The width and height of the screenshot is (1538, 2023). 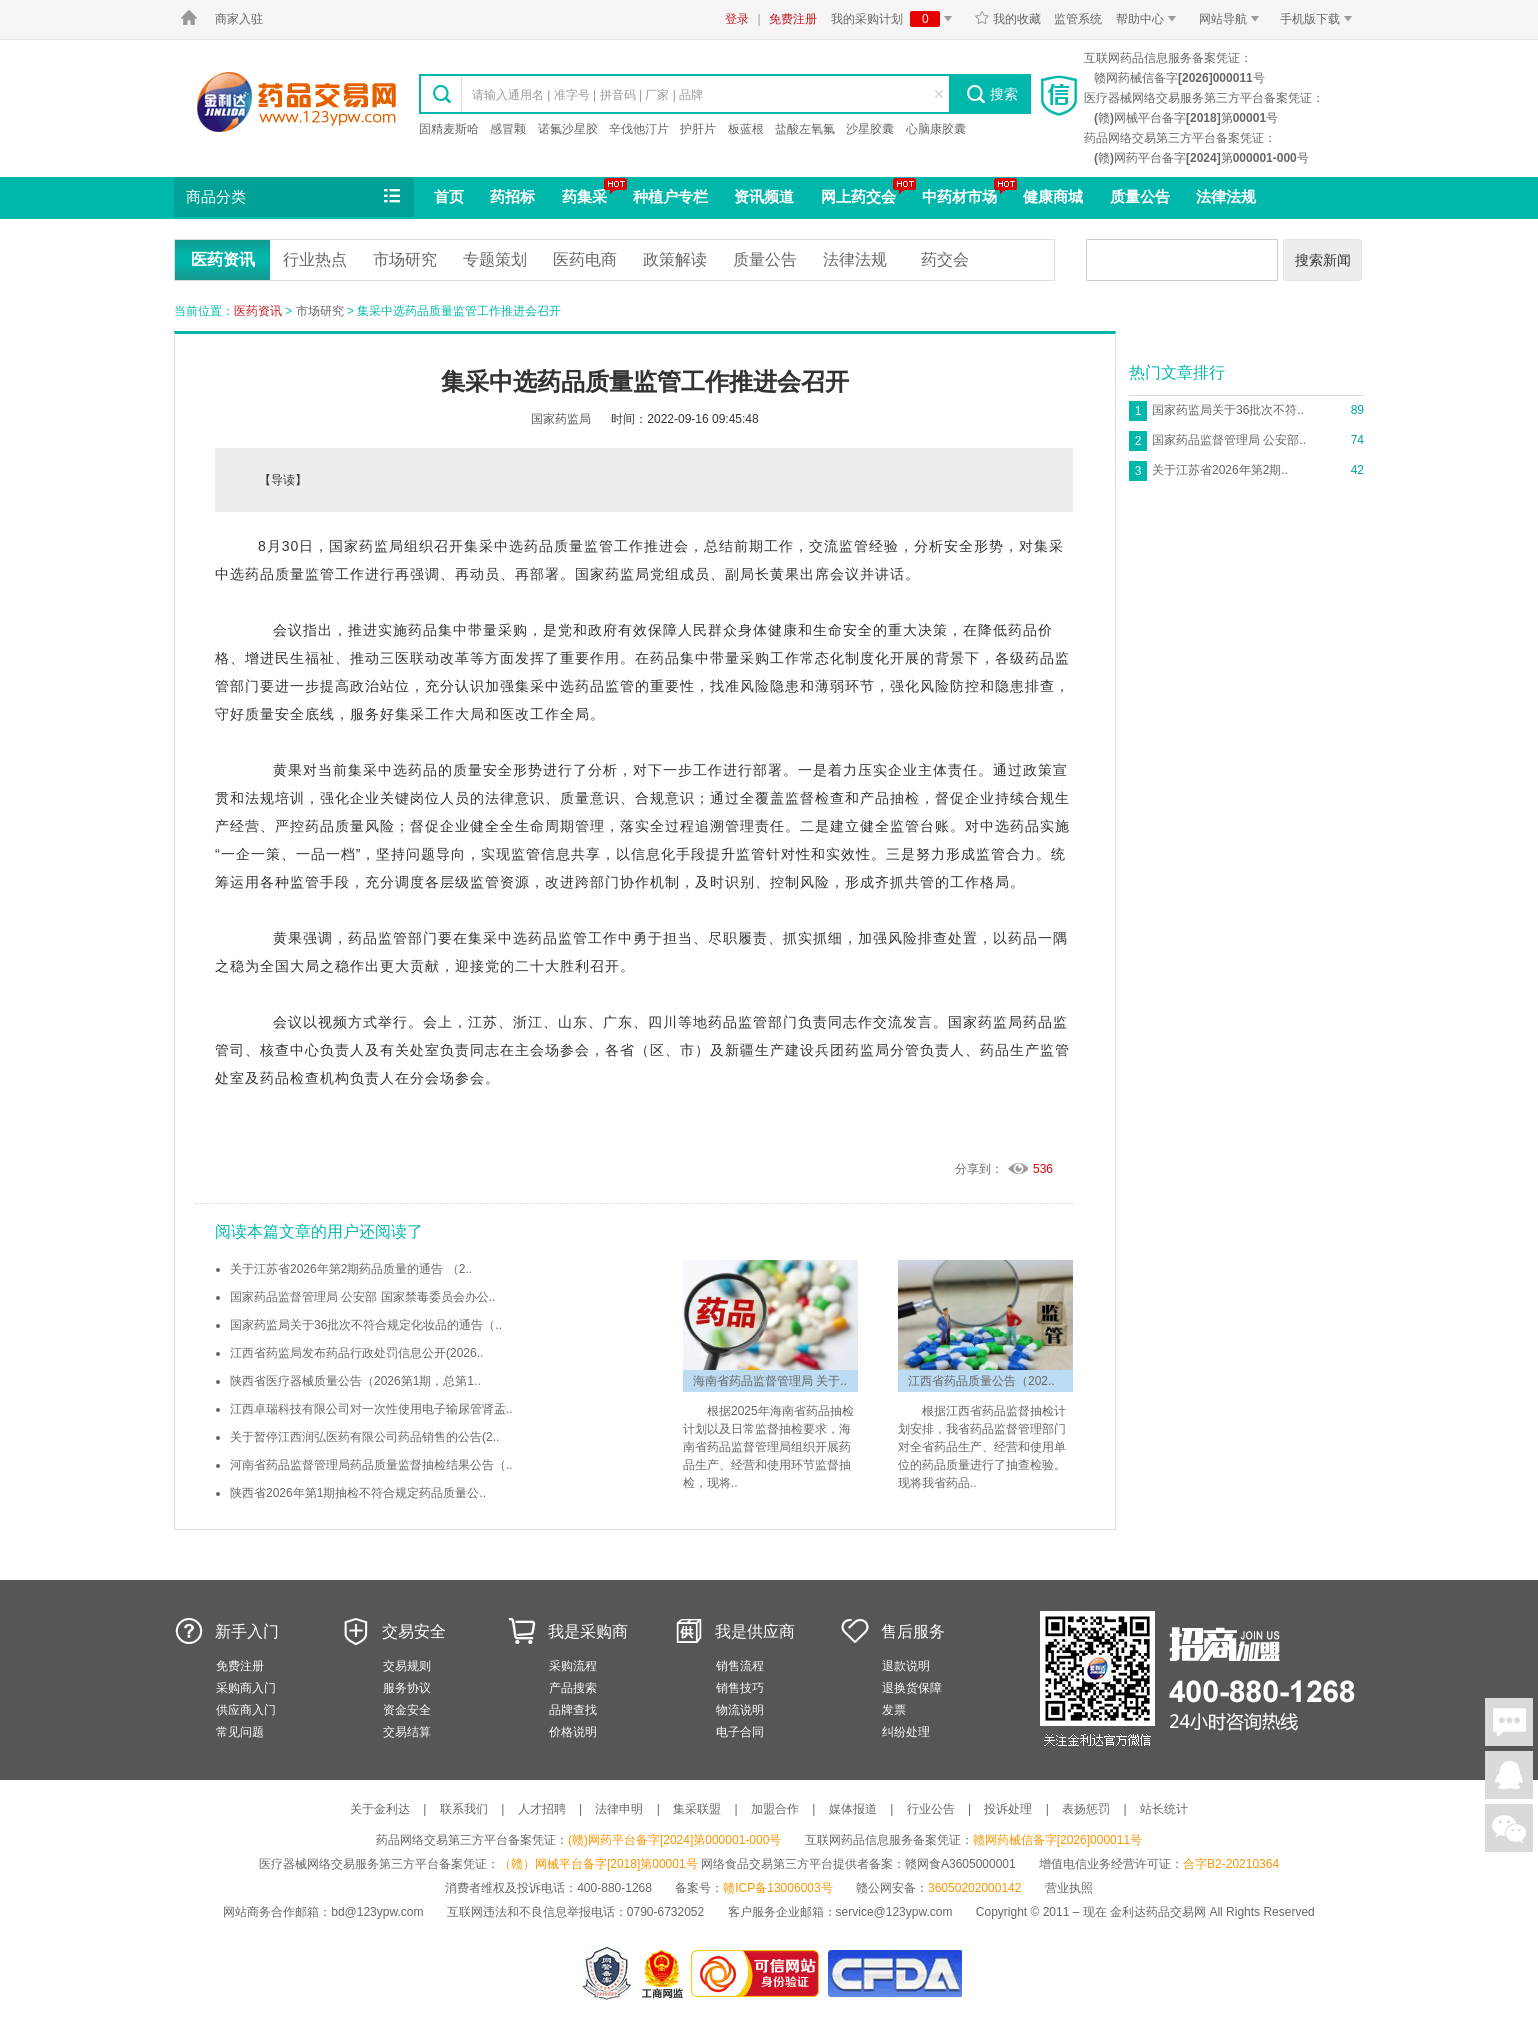 I want to click on 发票, so click(x=894, y=1710).